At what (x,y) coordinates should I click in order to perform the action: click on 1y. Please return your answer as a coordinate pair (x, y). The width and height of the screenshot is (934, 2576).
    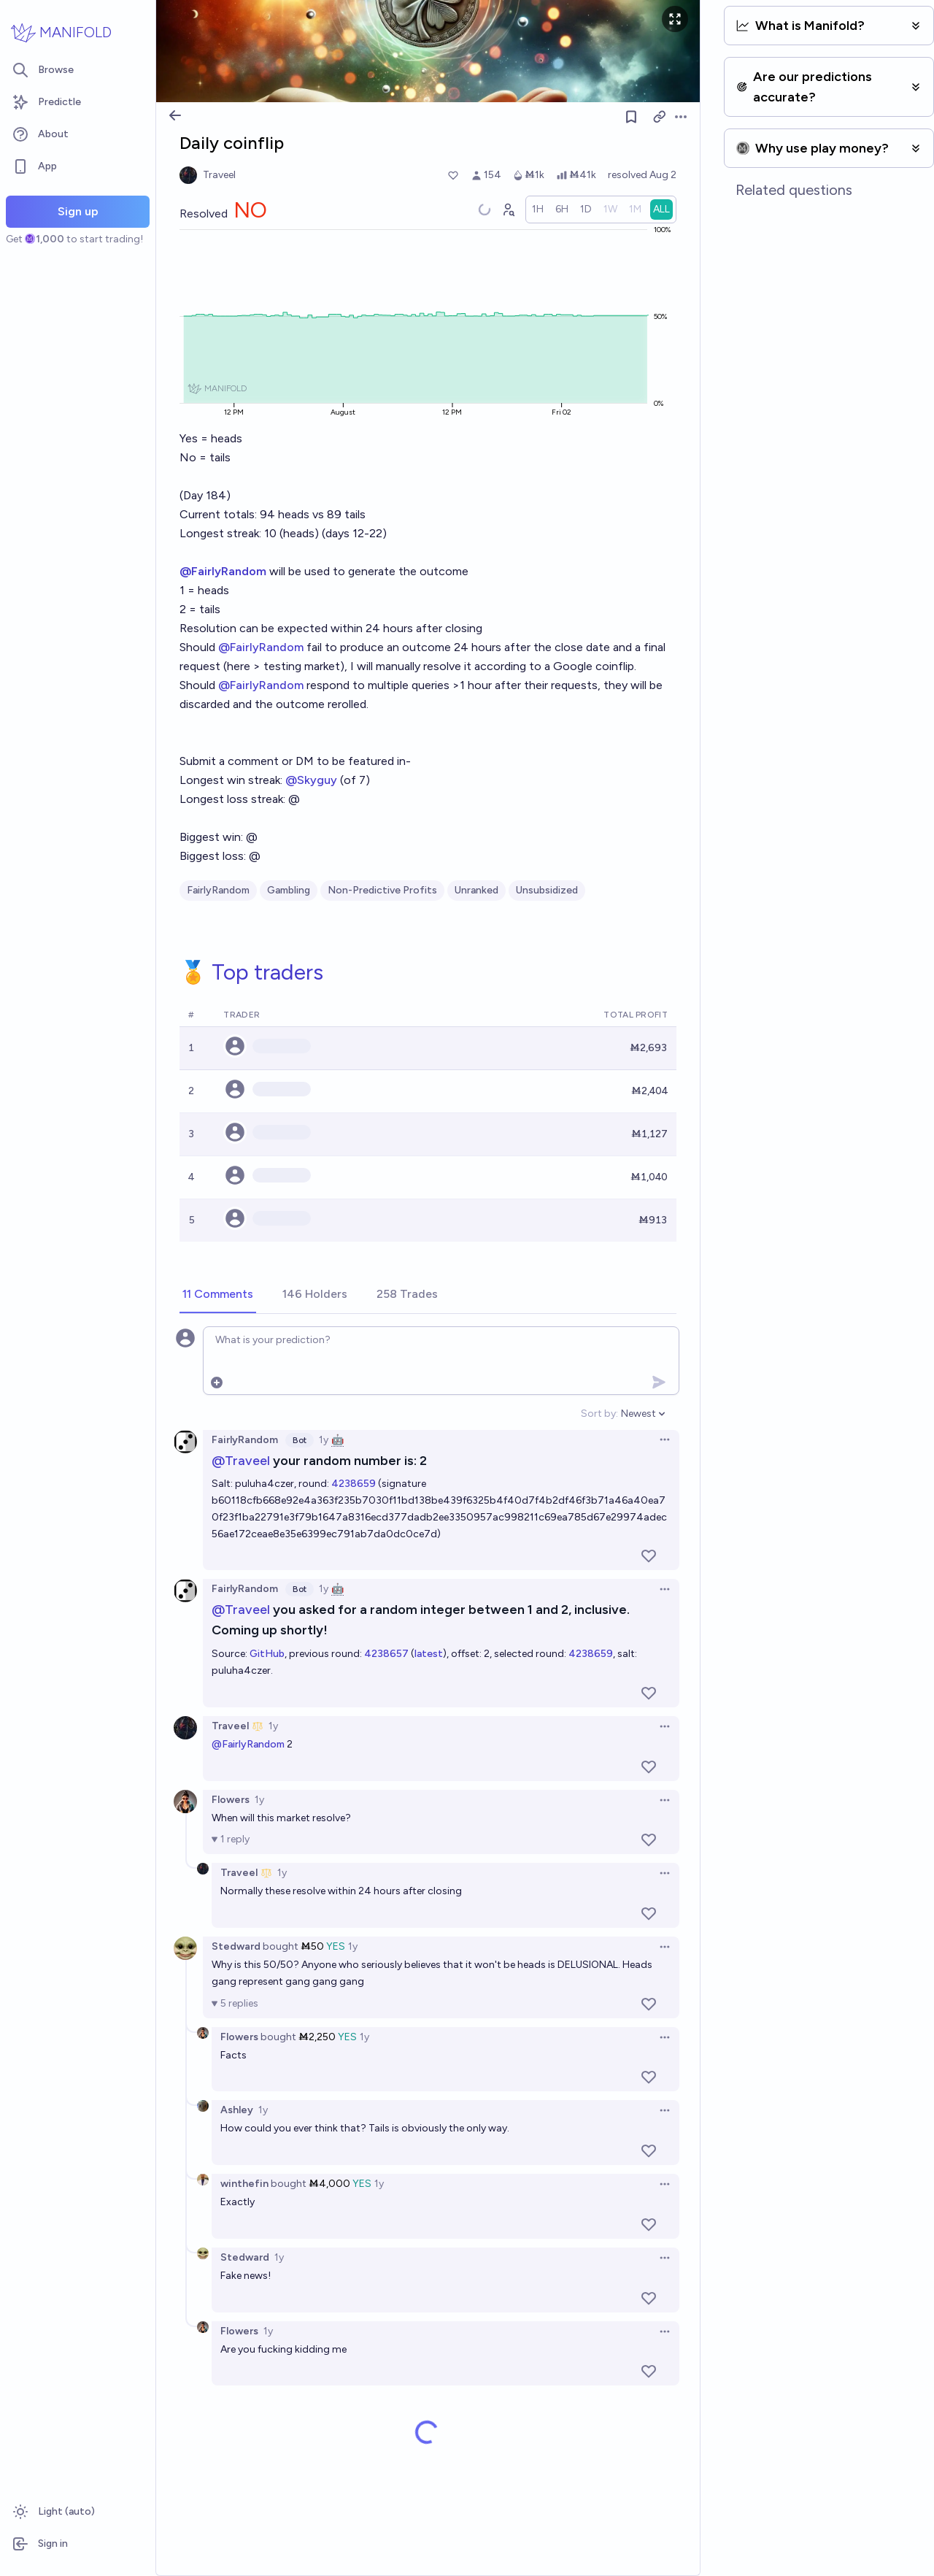
    Looking at the image, I should click on (323, 1440).